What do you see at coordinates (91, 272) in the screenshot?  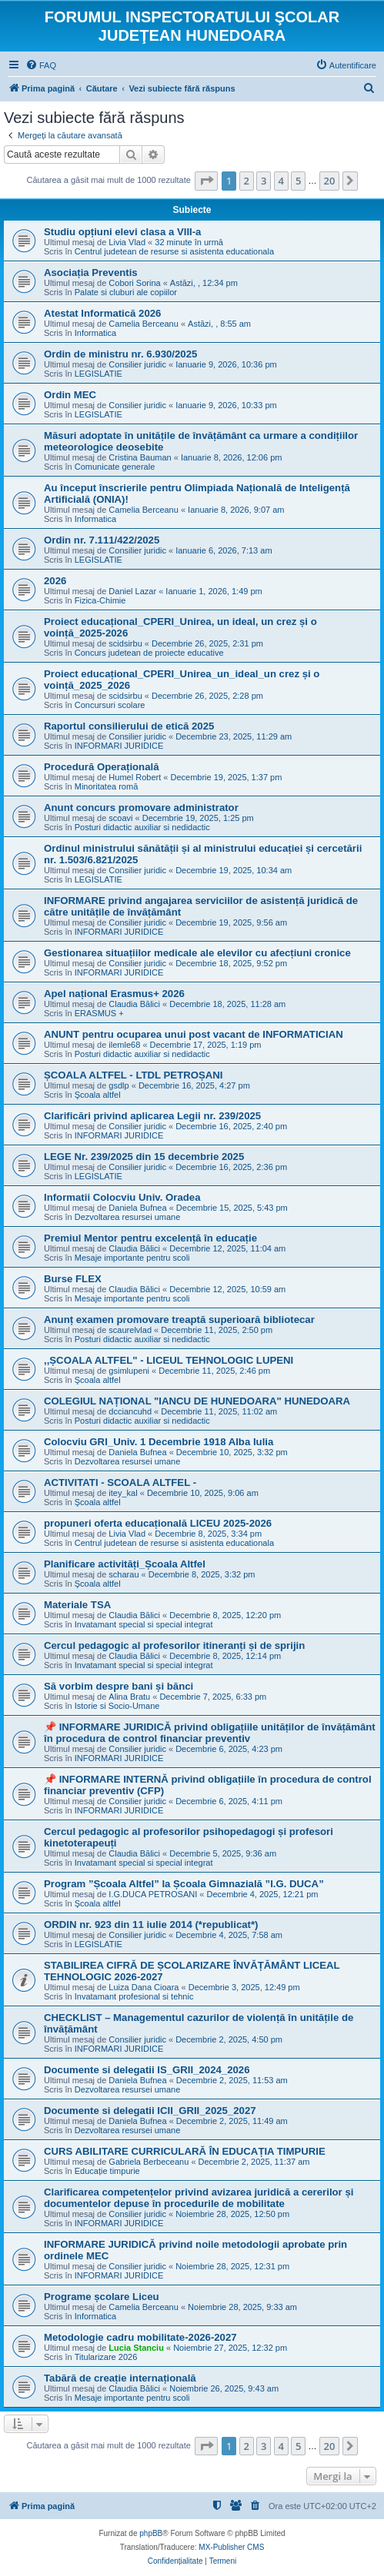 I see `Asociația Preventis` at bounding box center [91, 272].